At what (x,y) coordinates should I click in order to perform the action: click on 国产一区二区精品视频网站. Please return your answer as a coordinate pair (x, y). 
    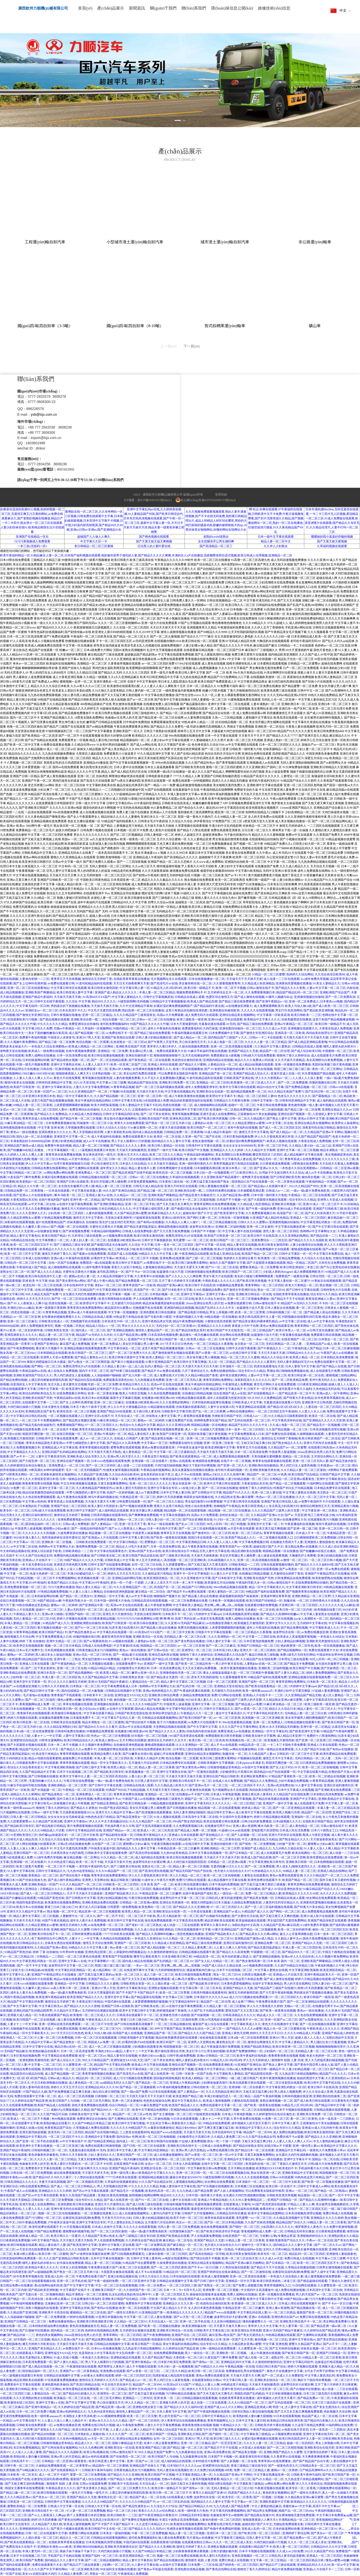
    Looking at the image, I should click on (103, 2560).